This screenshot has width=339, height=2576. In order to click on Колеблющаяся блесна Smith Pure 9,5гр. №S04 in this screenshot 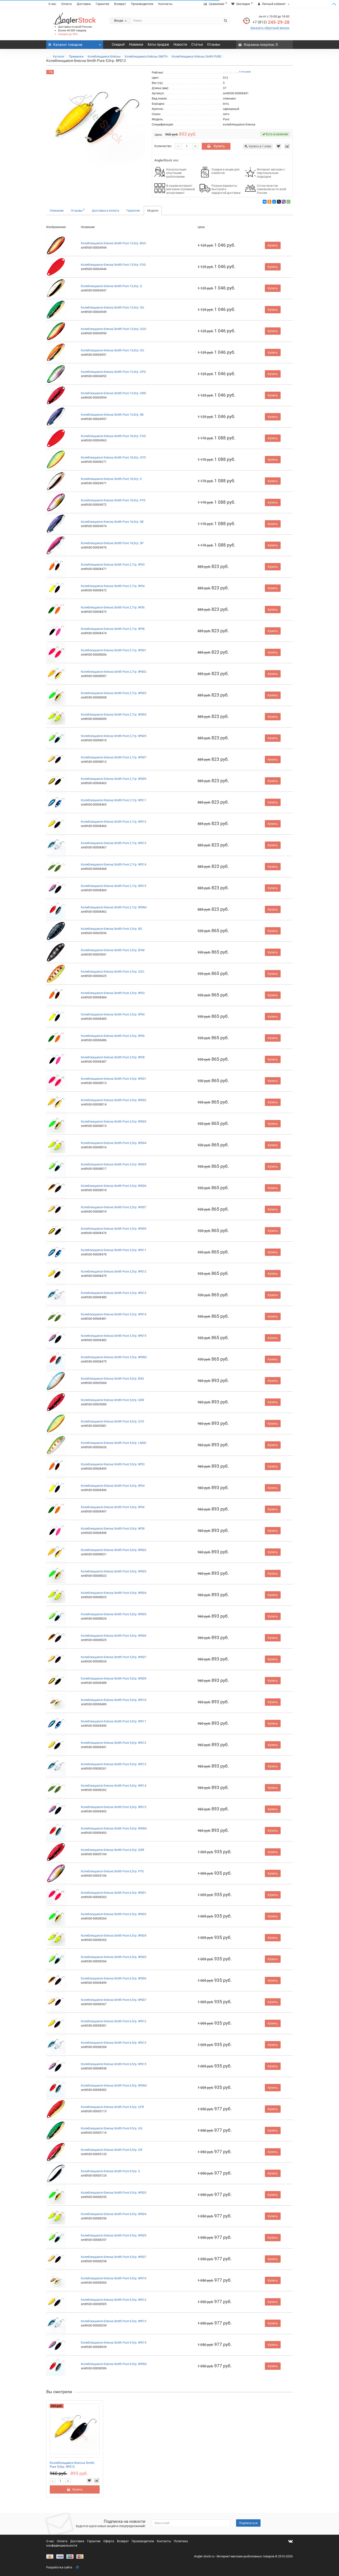, I will do `click(113, 2214)`.